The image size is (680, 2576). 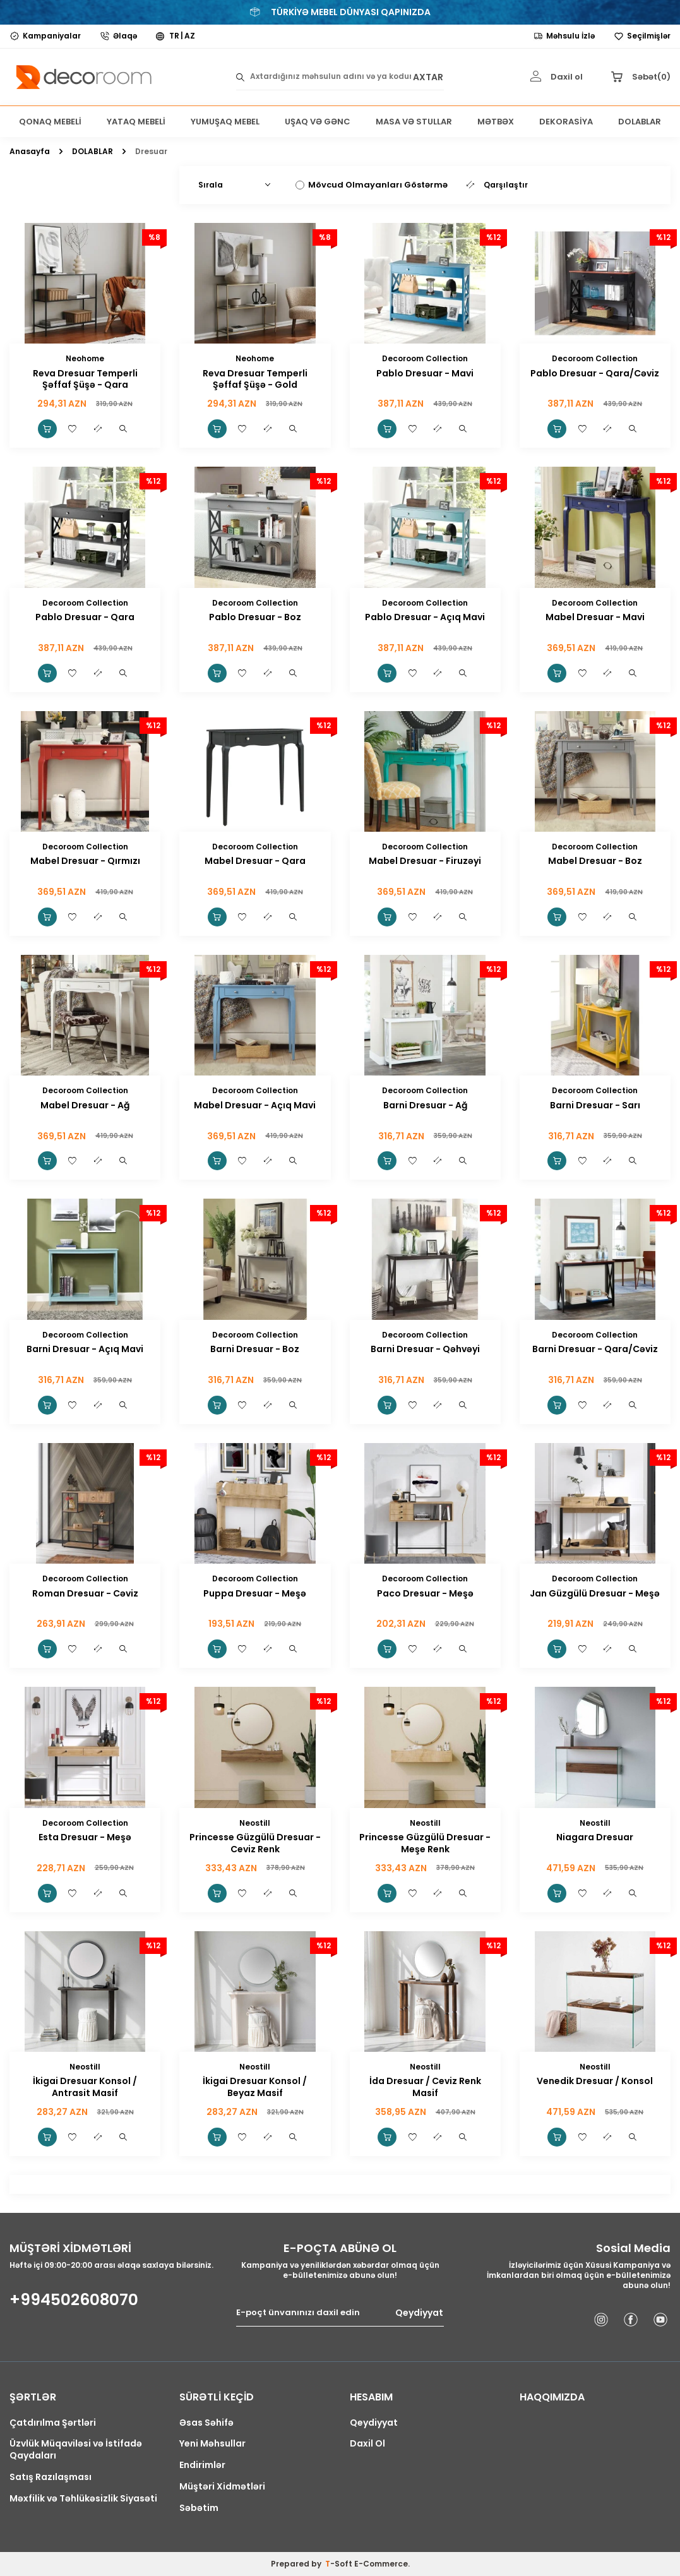 I want to click on MƏTBƏX, so click(x=495, y=122).